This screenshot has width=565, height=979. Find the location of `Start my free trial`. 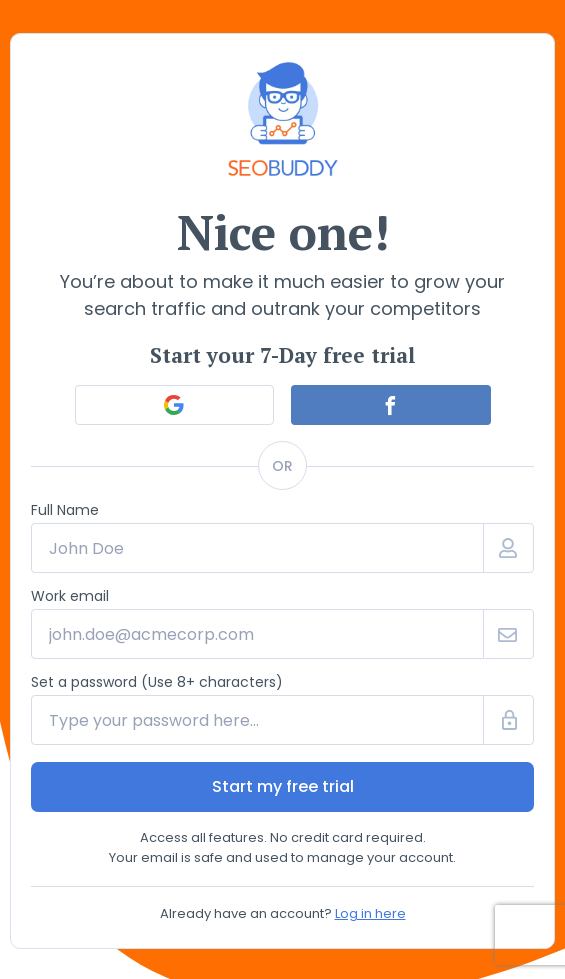

Start my free trial is located at coordinates (283, 786).